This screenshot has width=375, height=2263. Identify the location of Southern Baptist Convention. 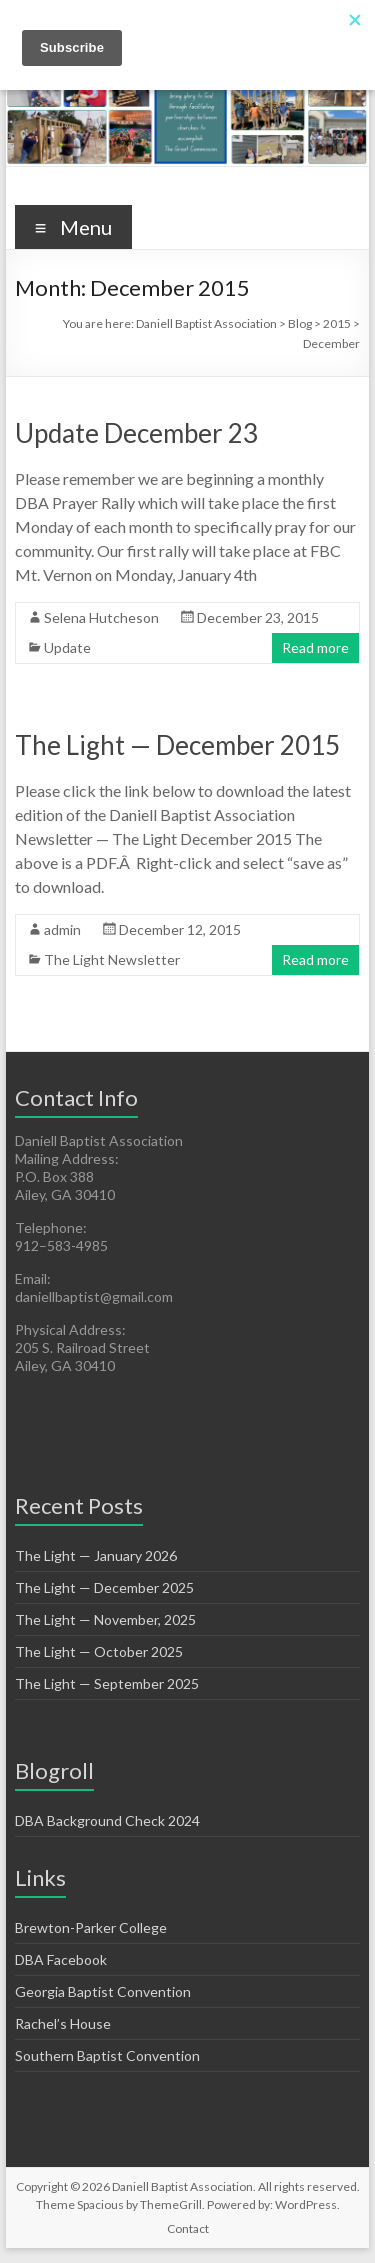
(107, 2055).